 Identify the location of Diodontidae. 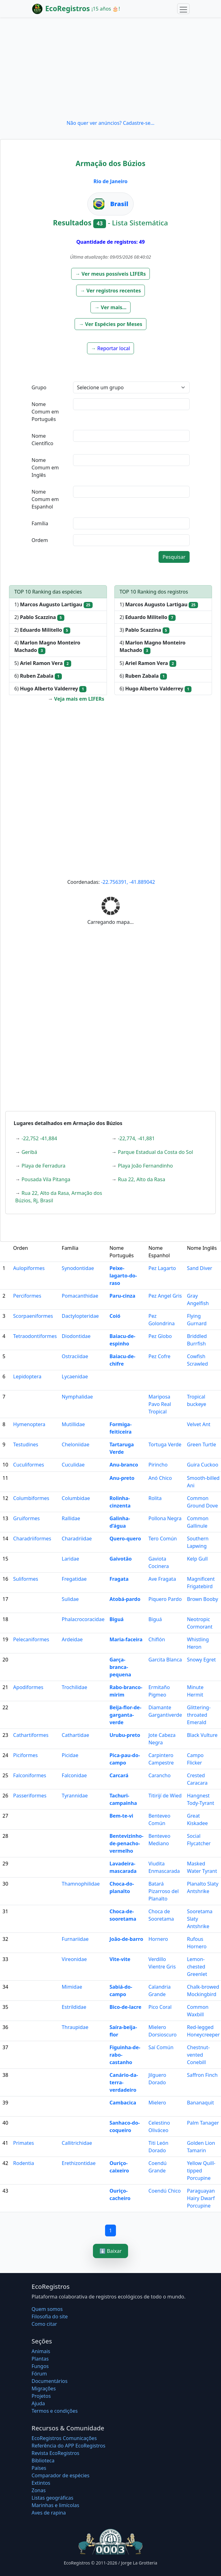
(76, 1336).